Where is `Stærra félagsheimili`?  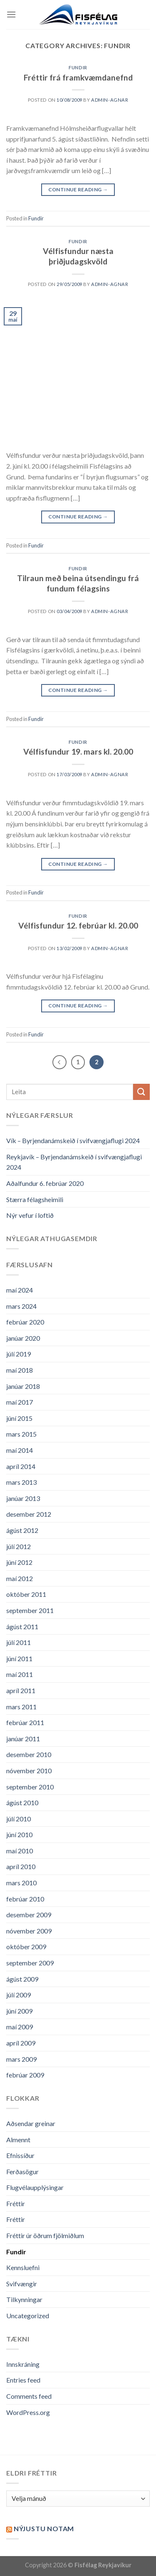 Stærra félagsheimili is located at coordinates (34, 1199).